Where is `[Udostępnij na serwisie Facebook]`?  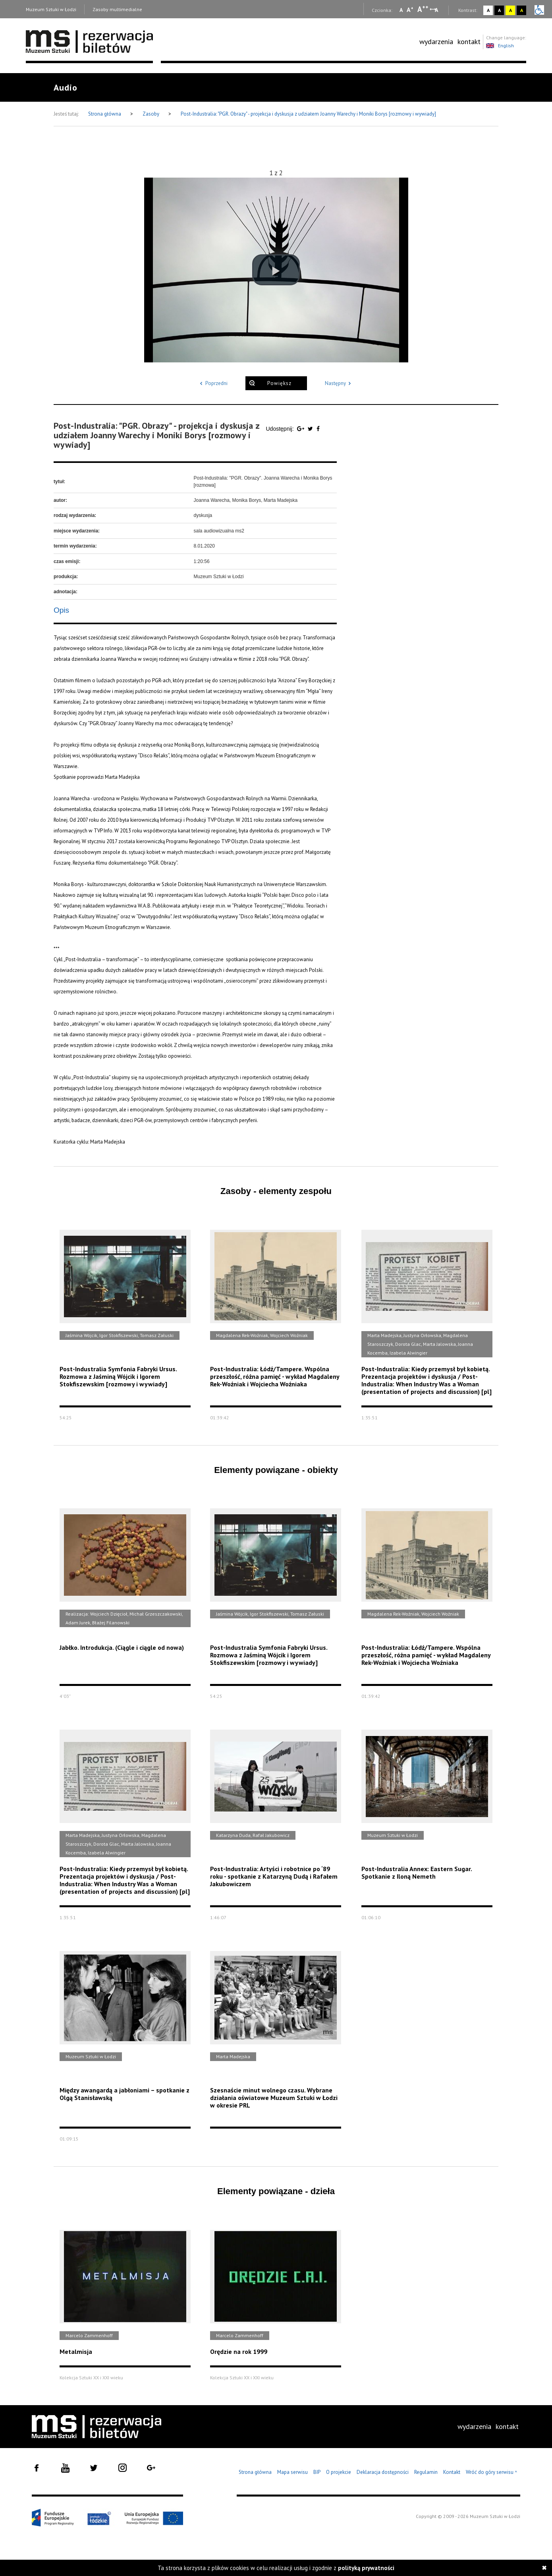 [Udostępnij na serwisie Facebook] is located at coordinates (318, 429).